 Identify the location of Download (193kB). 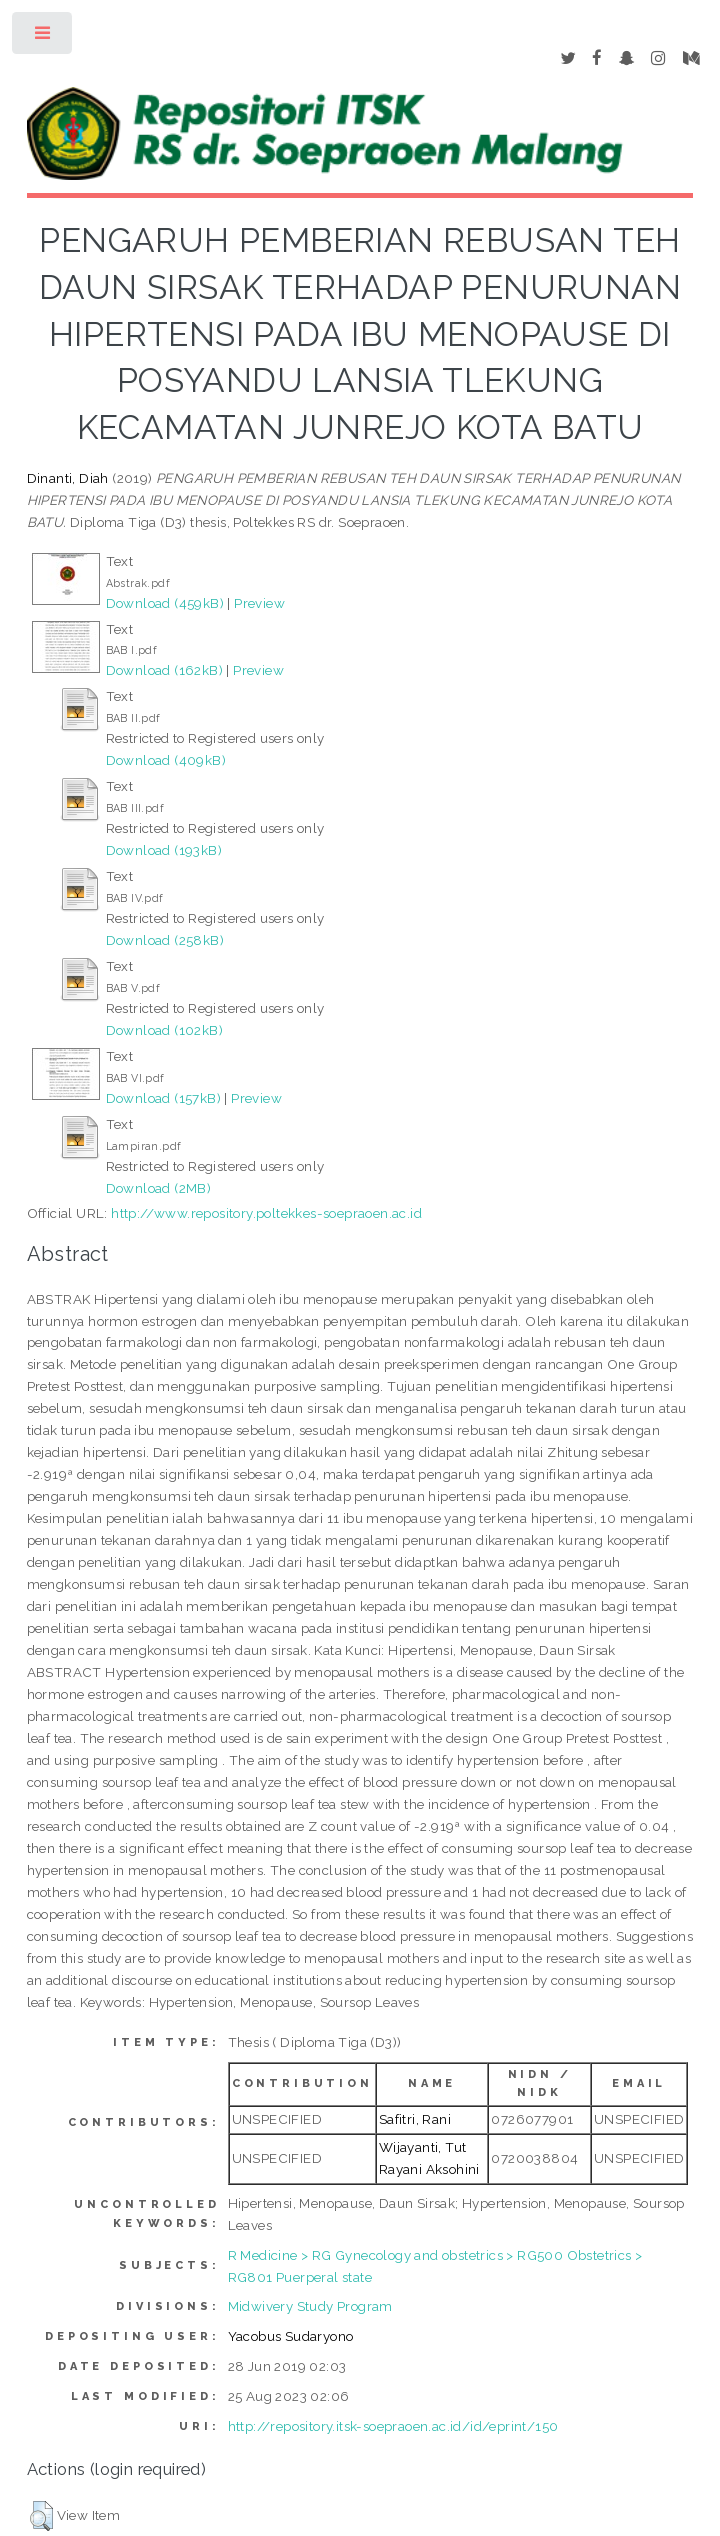
(164, 850).